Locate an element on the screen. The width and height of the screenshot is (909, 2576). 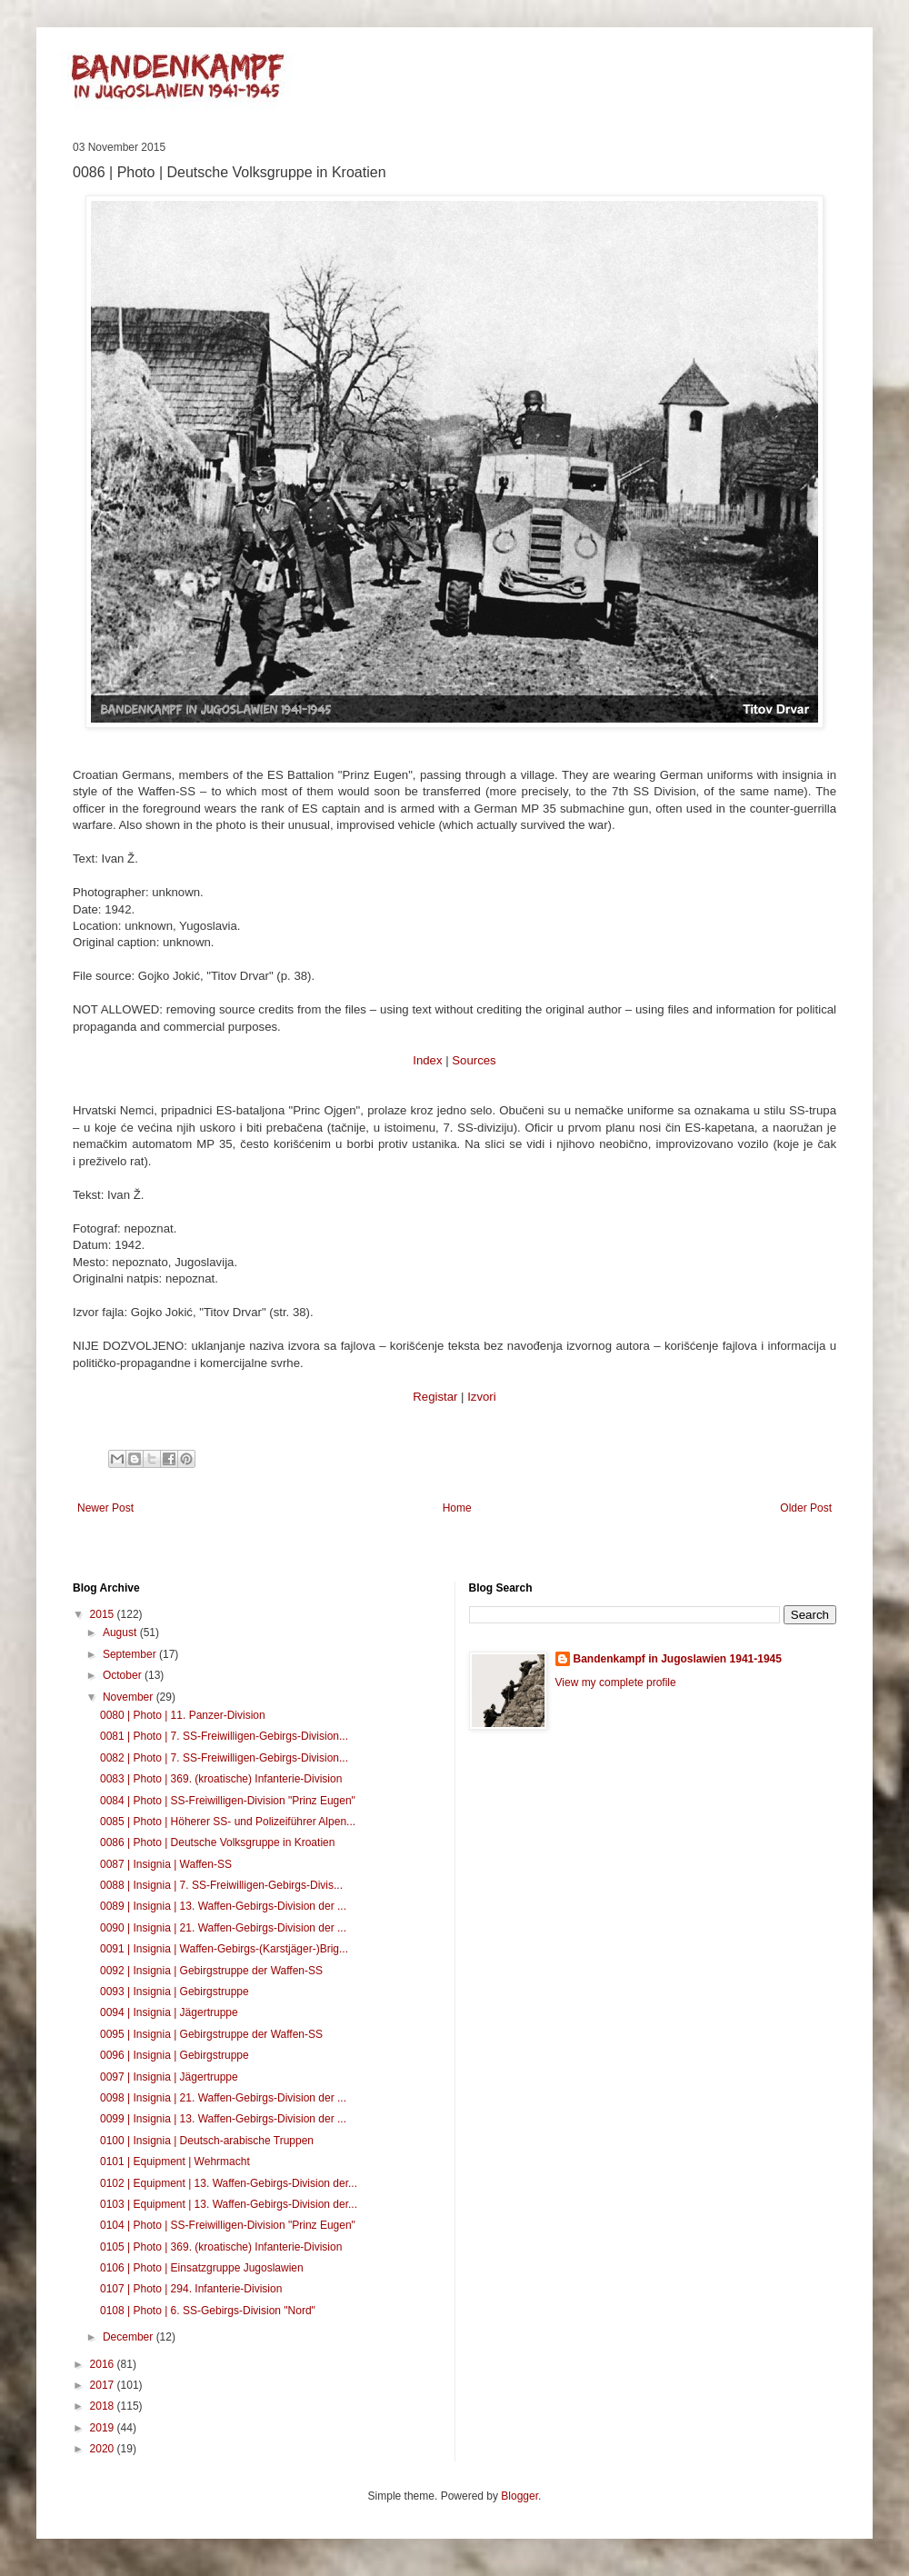
October is located at coordinates (124, 1675).